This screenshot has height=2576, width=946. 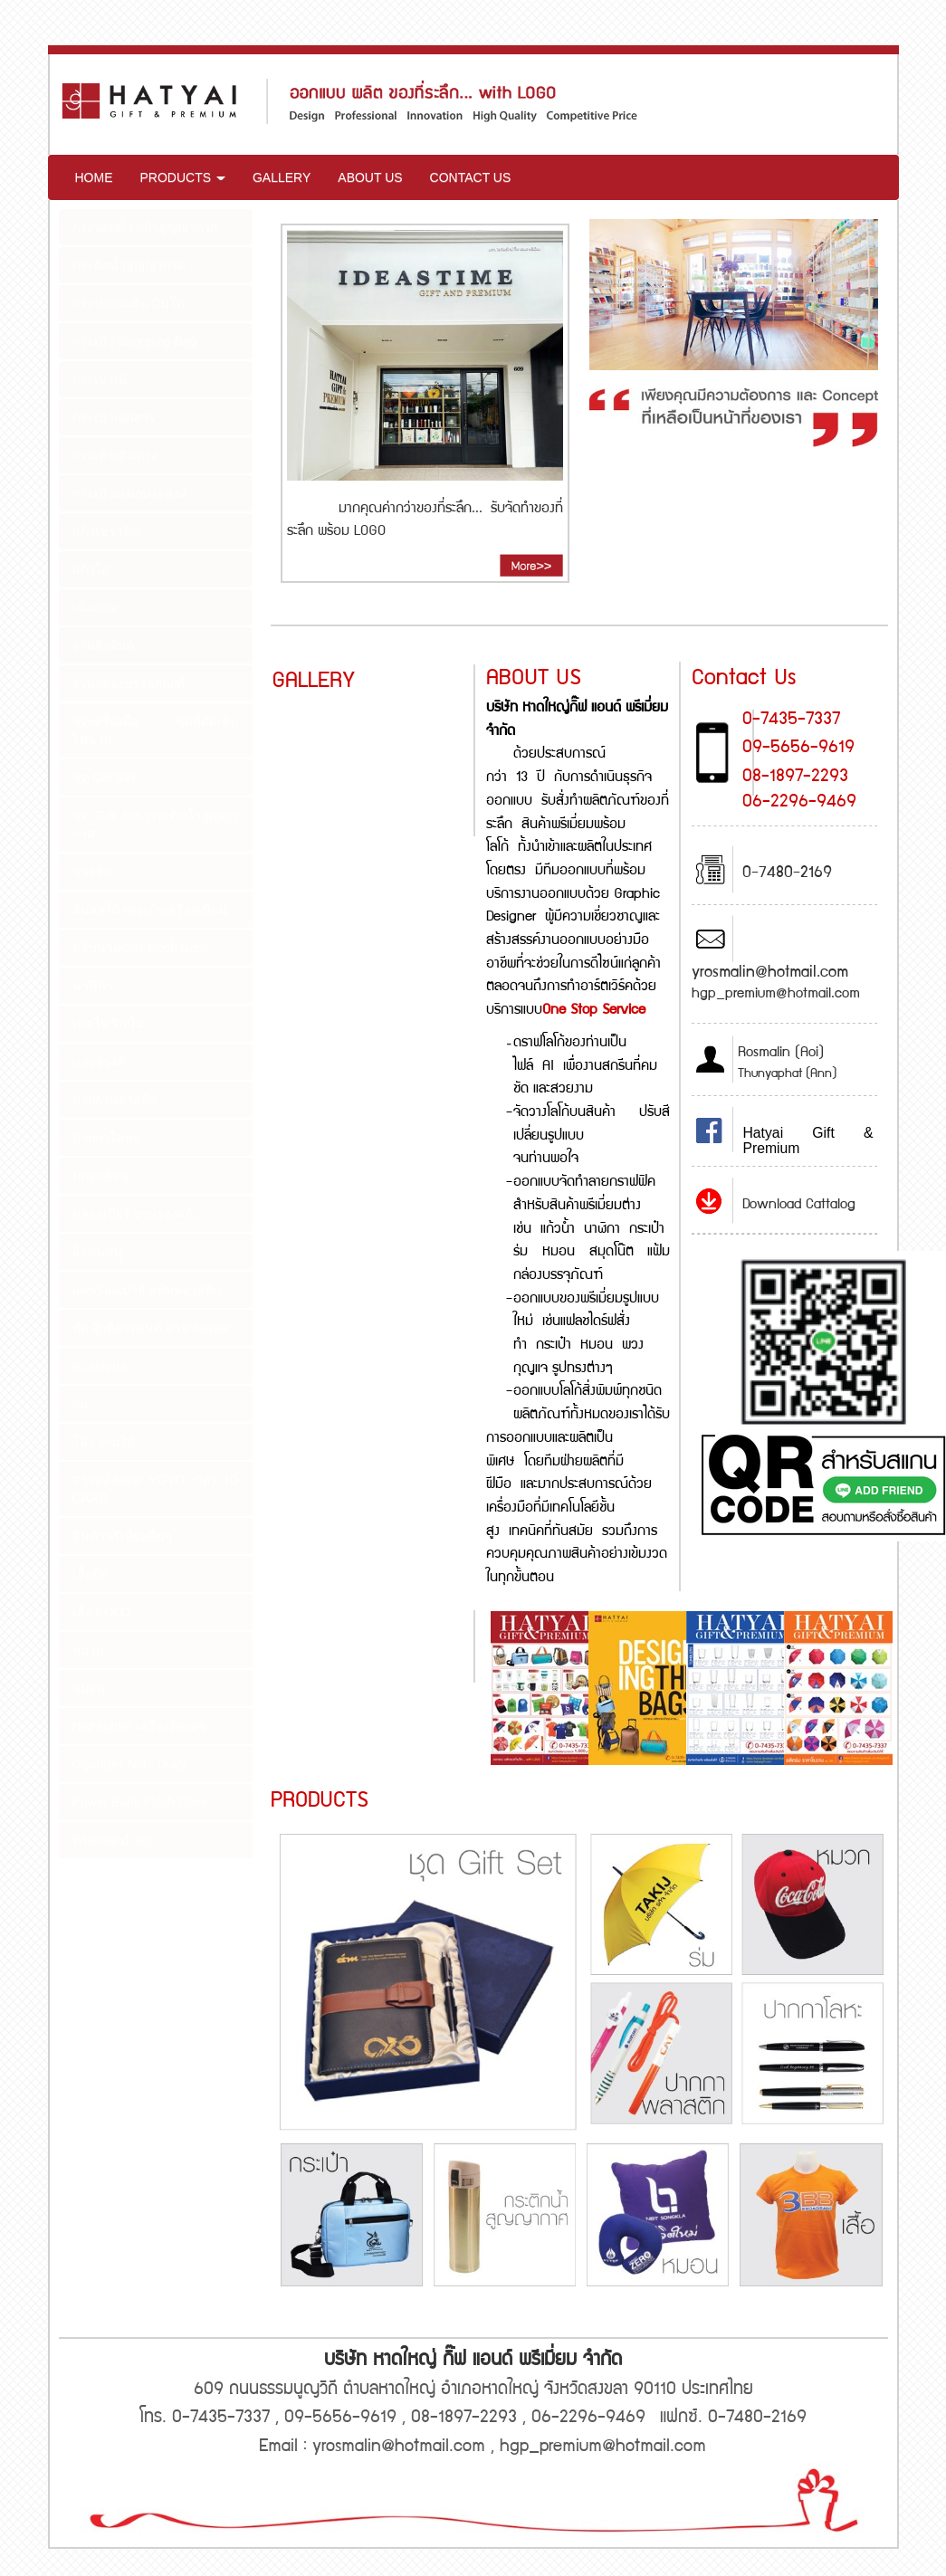 What do you see at coordinates (147, 1290) in the screenshot?
I see `แผ่นรองเมาส์ แฟ้มพลาสติก` at bounding box center [147, 1290].